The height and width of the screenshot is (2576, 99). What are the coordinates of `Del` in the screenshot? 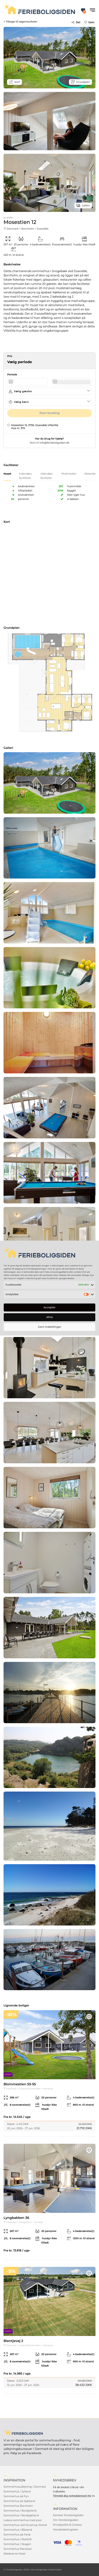 It's located at (76, 22).